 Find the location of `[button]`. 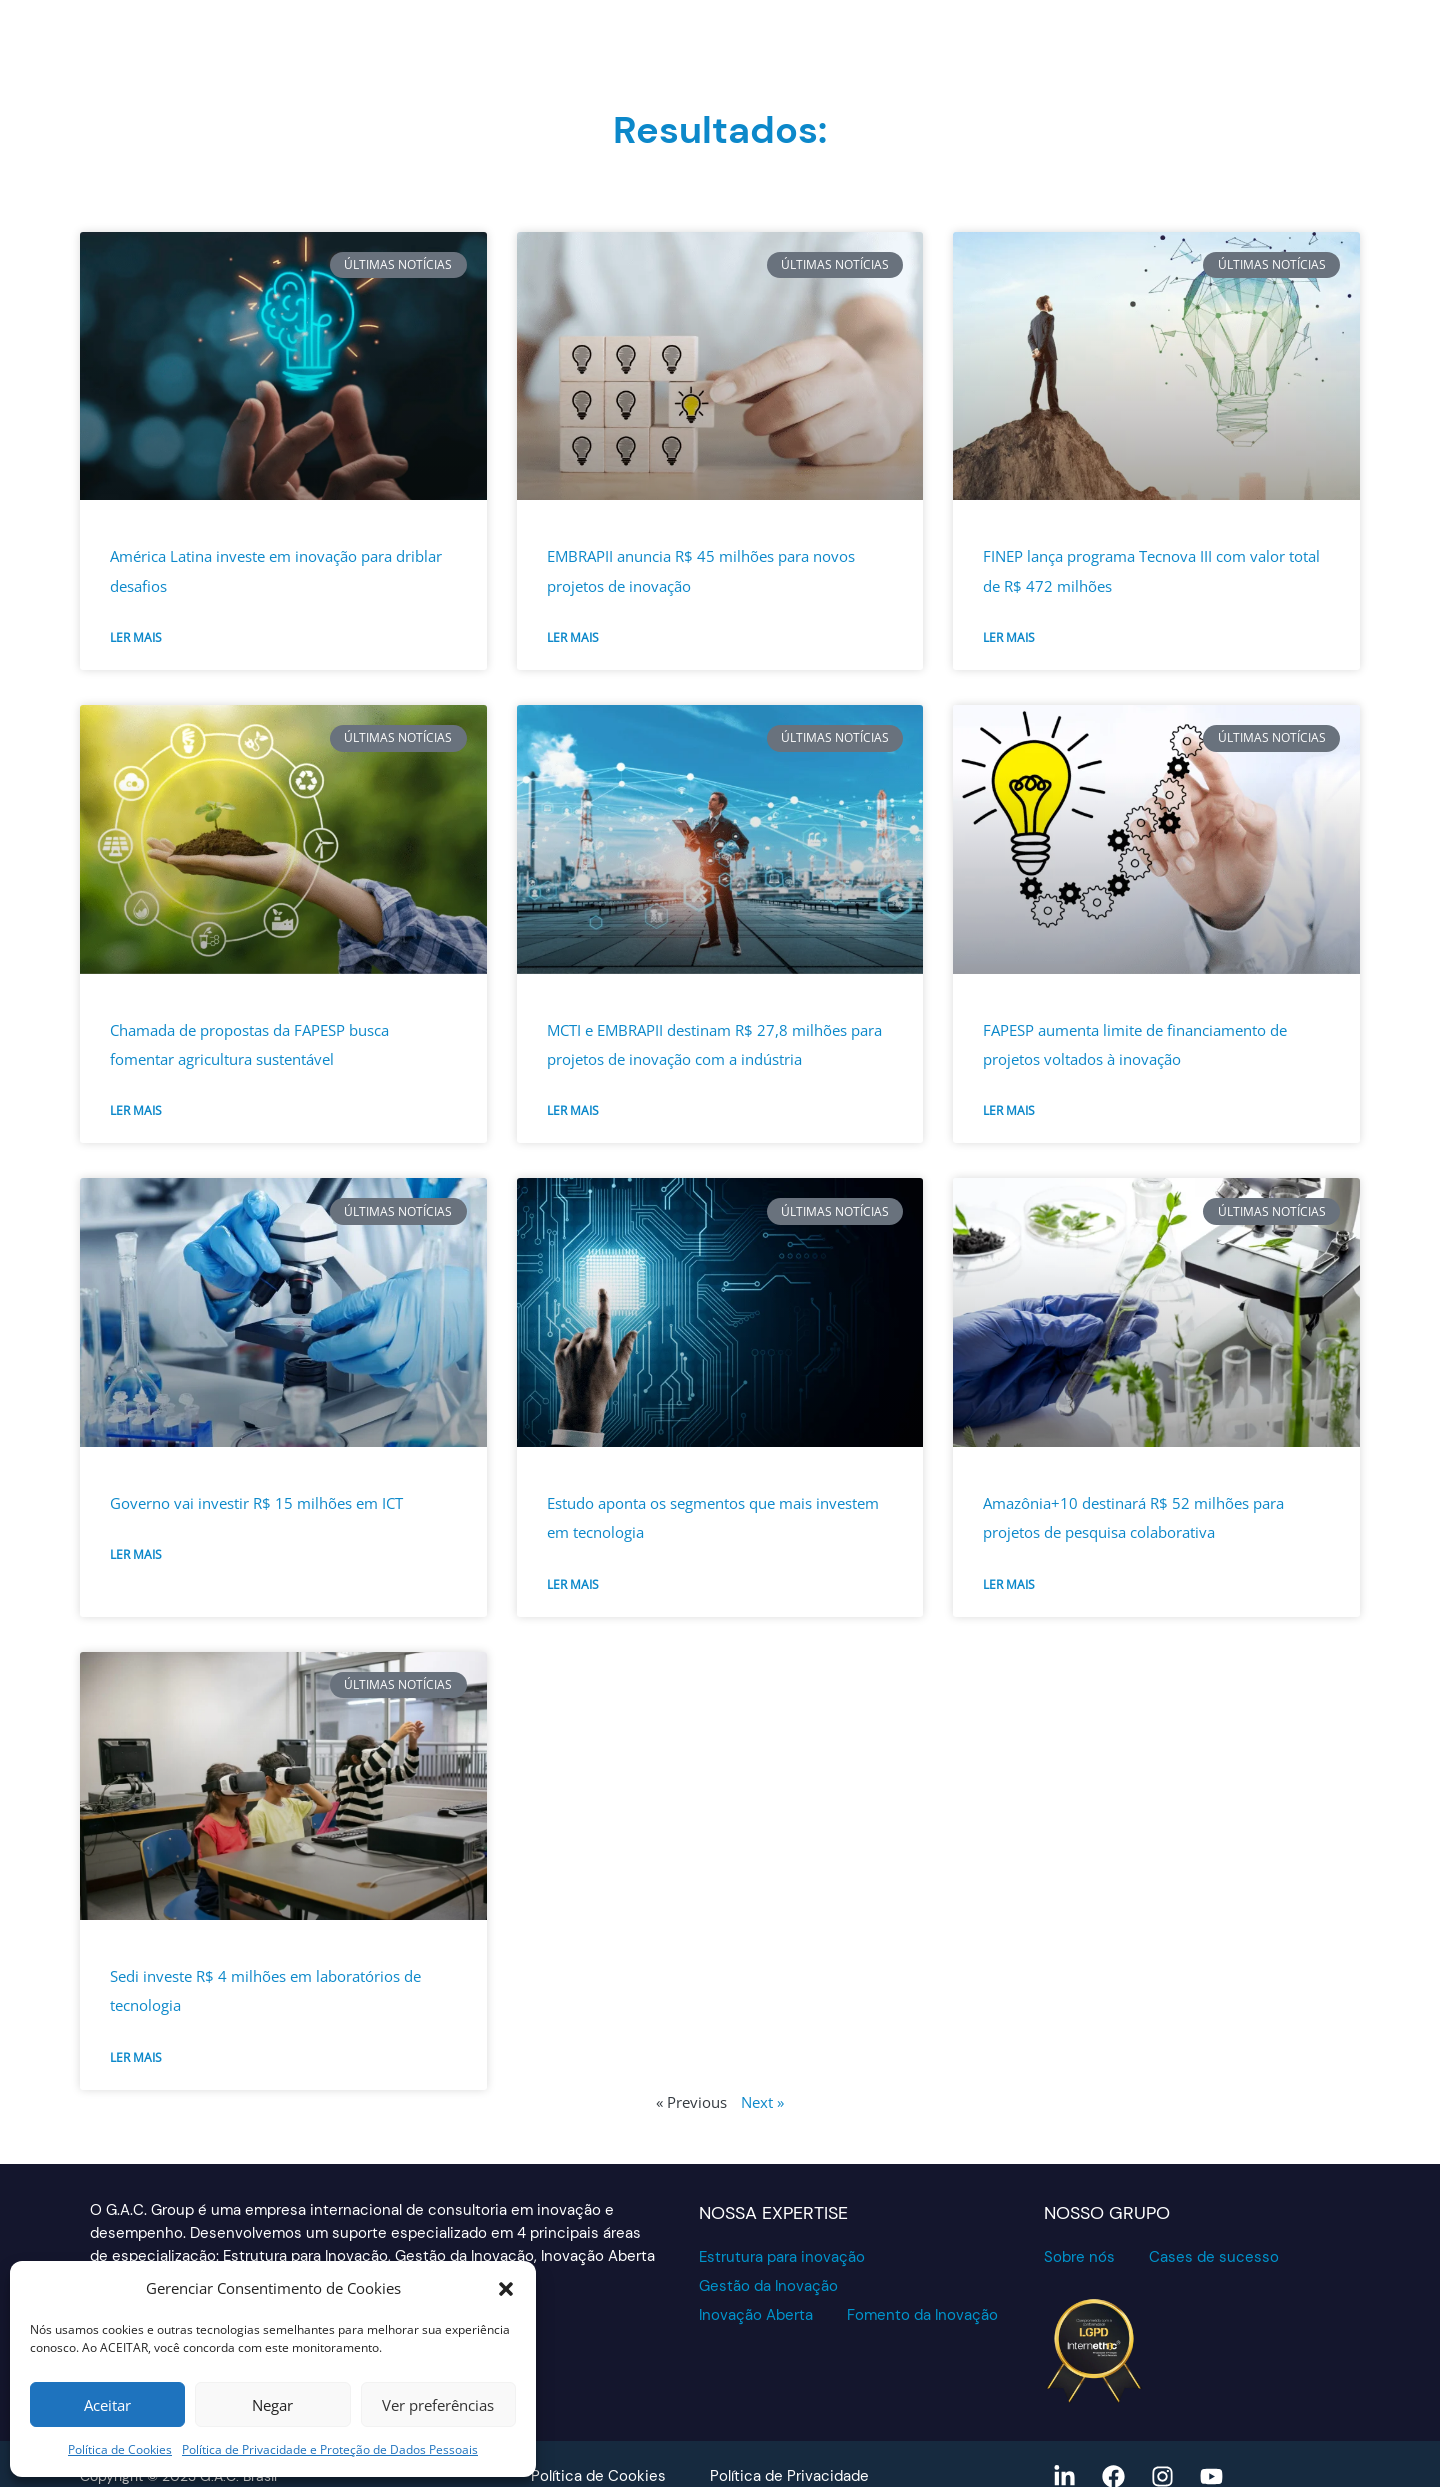

[button] is located at coordinates (506, 2289).